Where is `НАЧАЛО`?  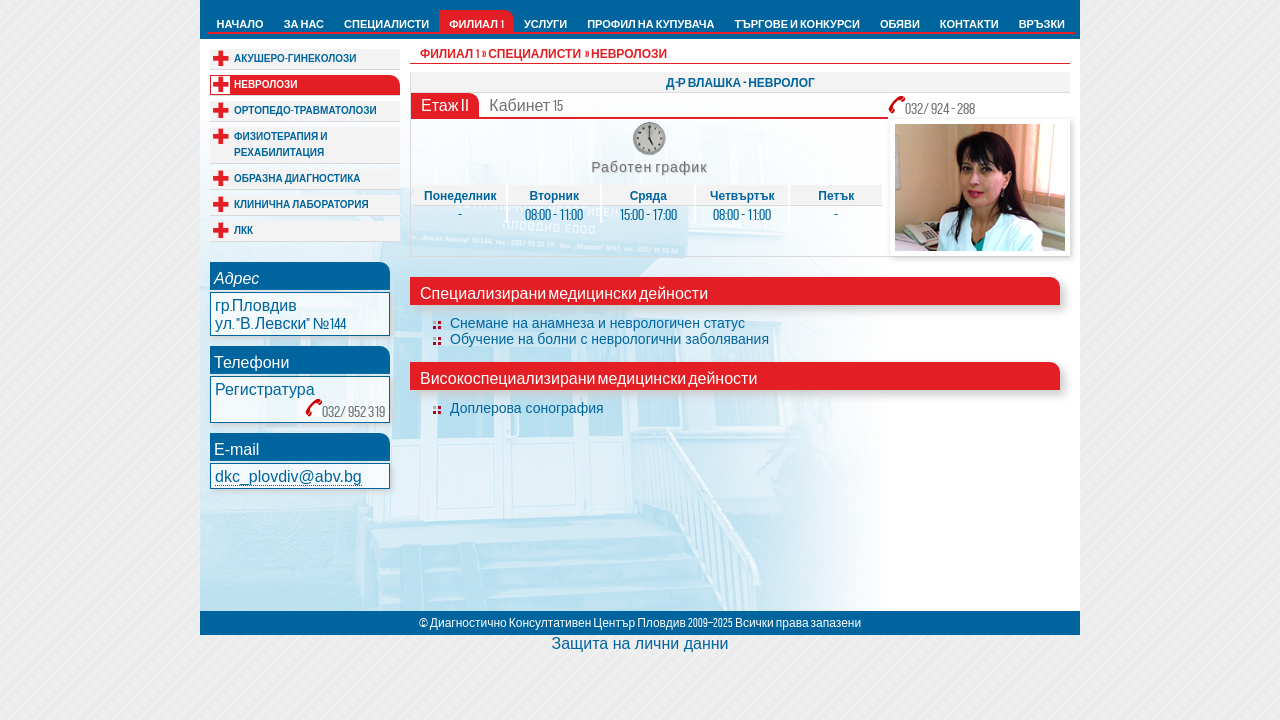 НАЧАЛО is located at coordinates (240, 24).